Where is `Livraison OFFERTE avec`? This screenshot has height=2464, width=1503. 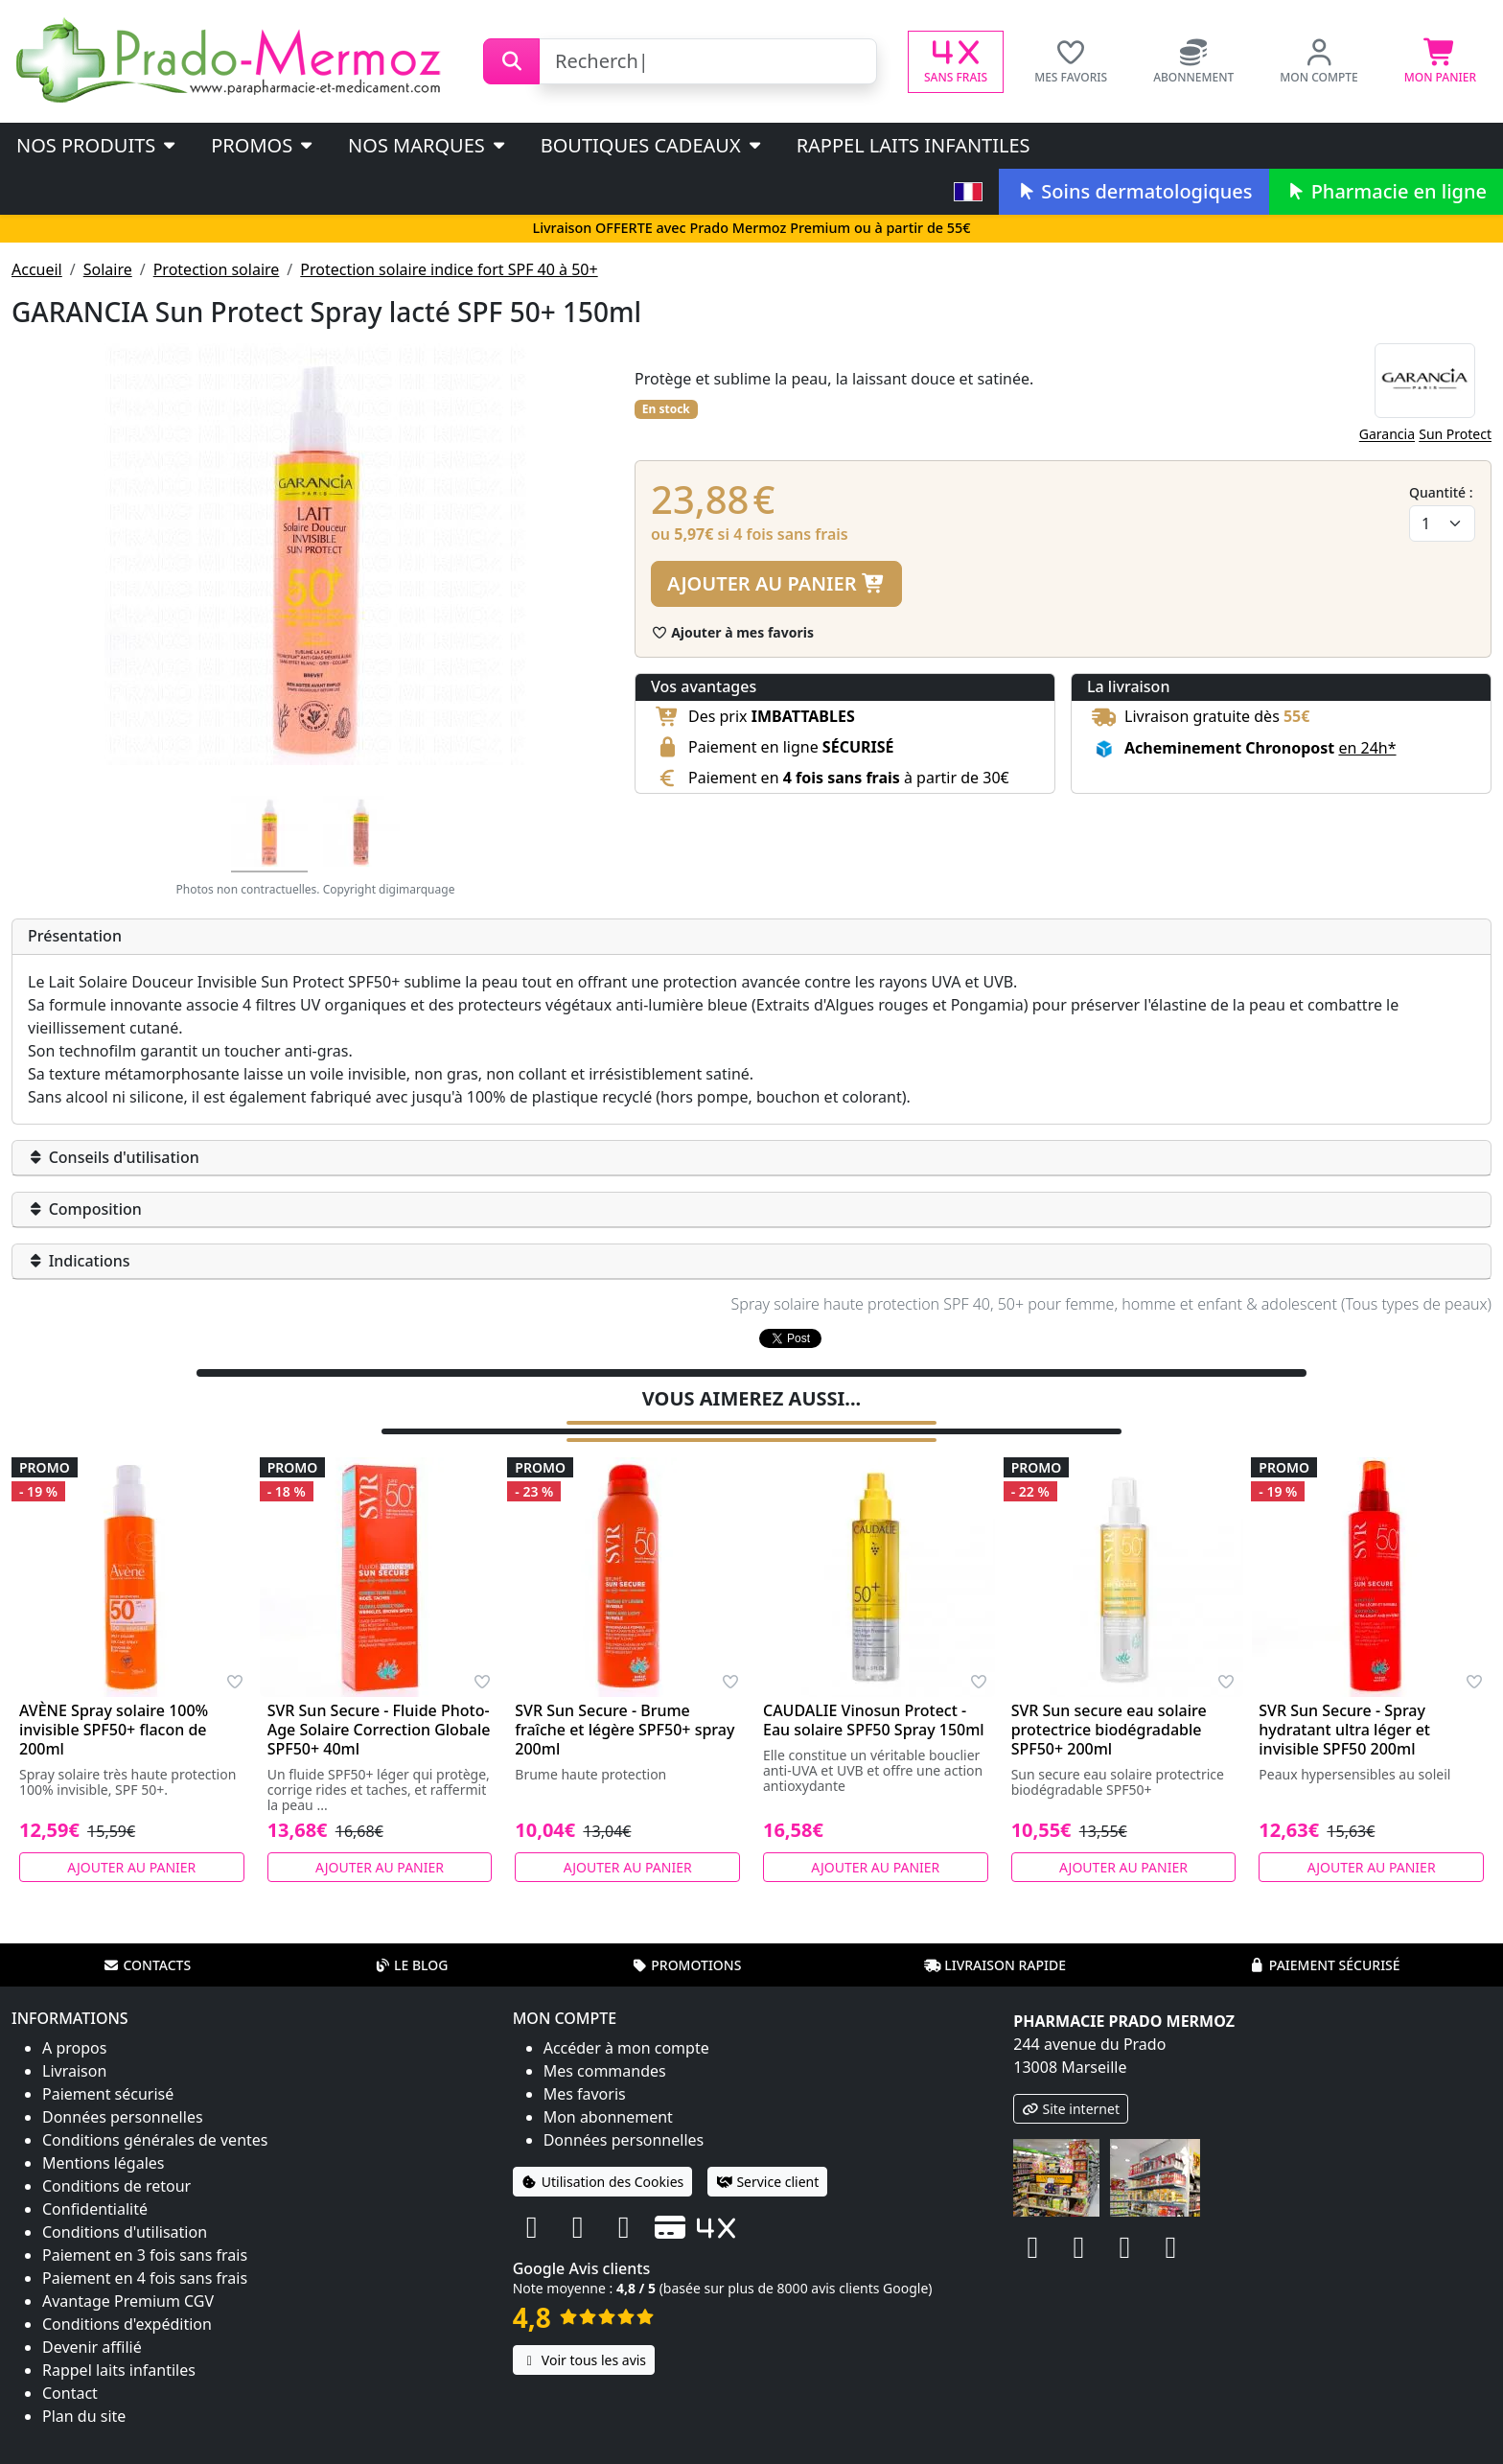 Livraison OFFERTE avec is located at coordinates (751, 228).